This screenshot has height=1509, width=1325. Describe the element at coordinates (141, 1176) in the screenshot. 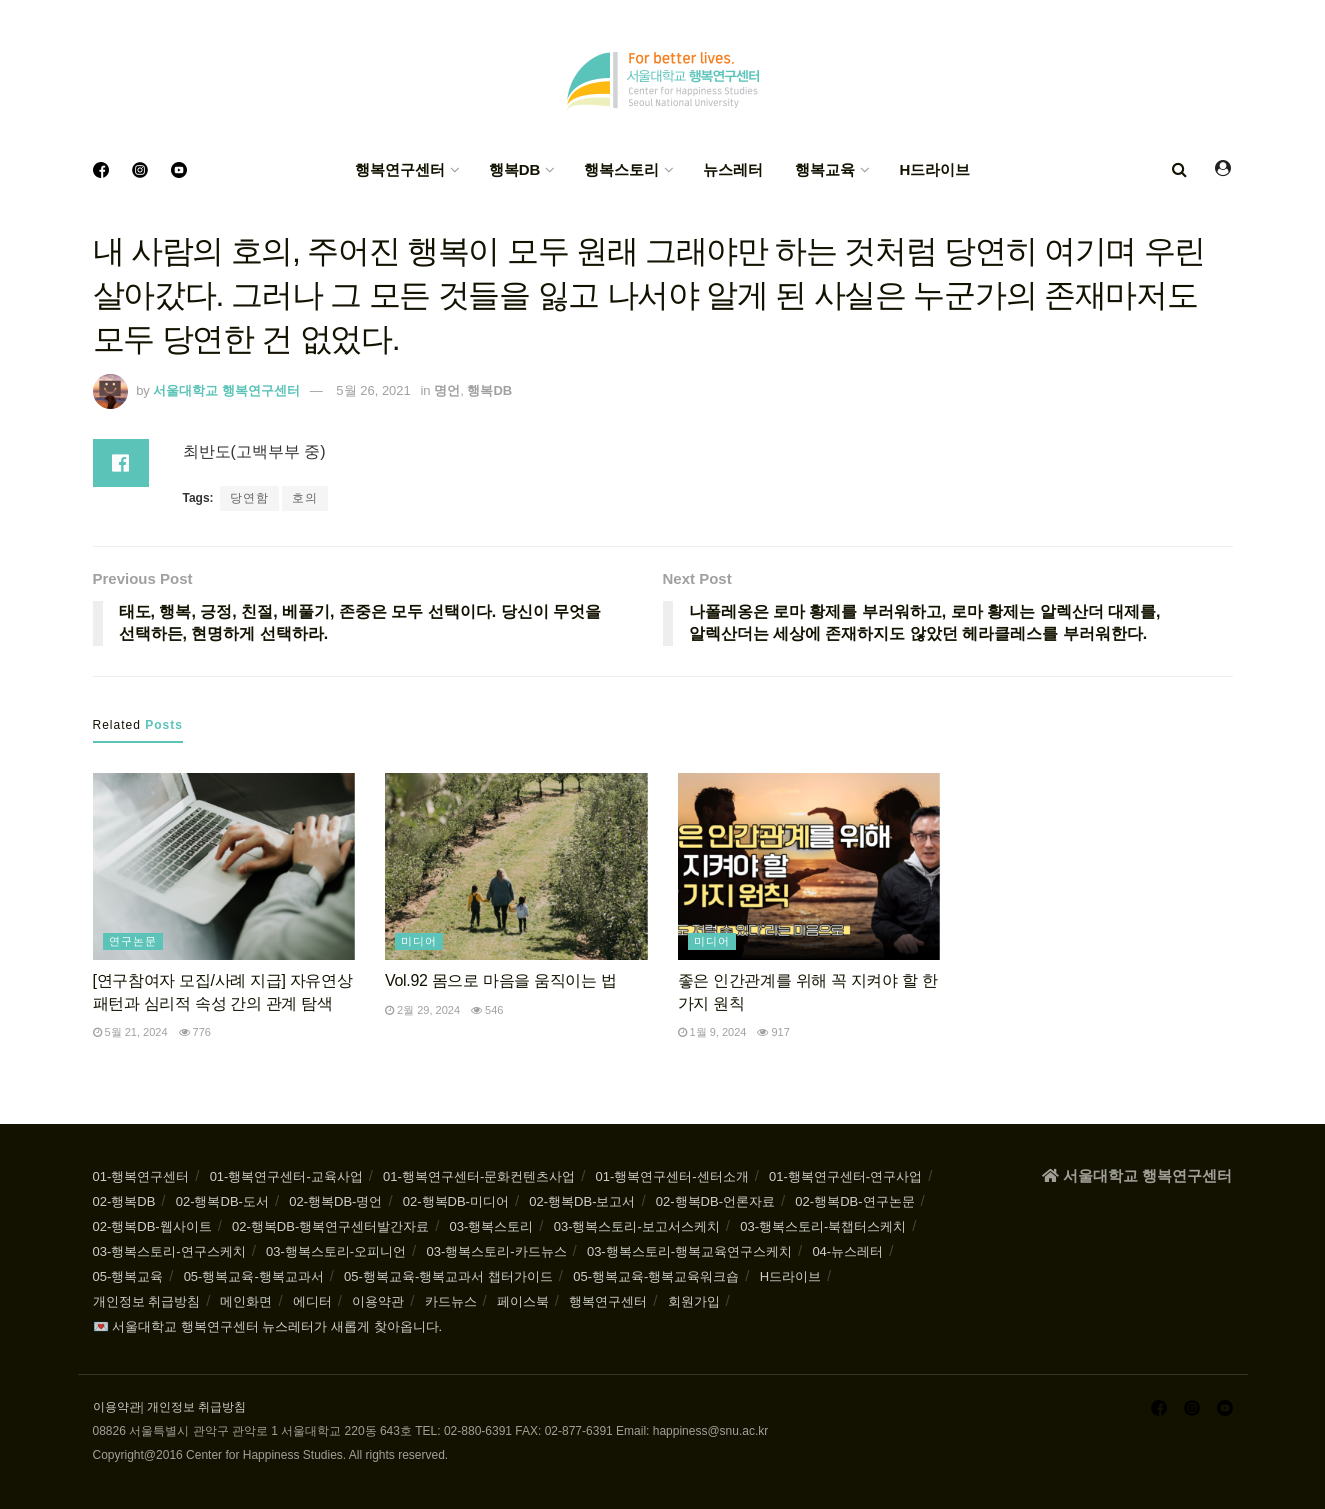

I see `01-행복연구센터` at that location.